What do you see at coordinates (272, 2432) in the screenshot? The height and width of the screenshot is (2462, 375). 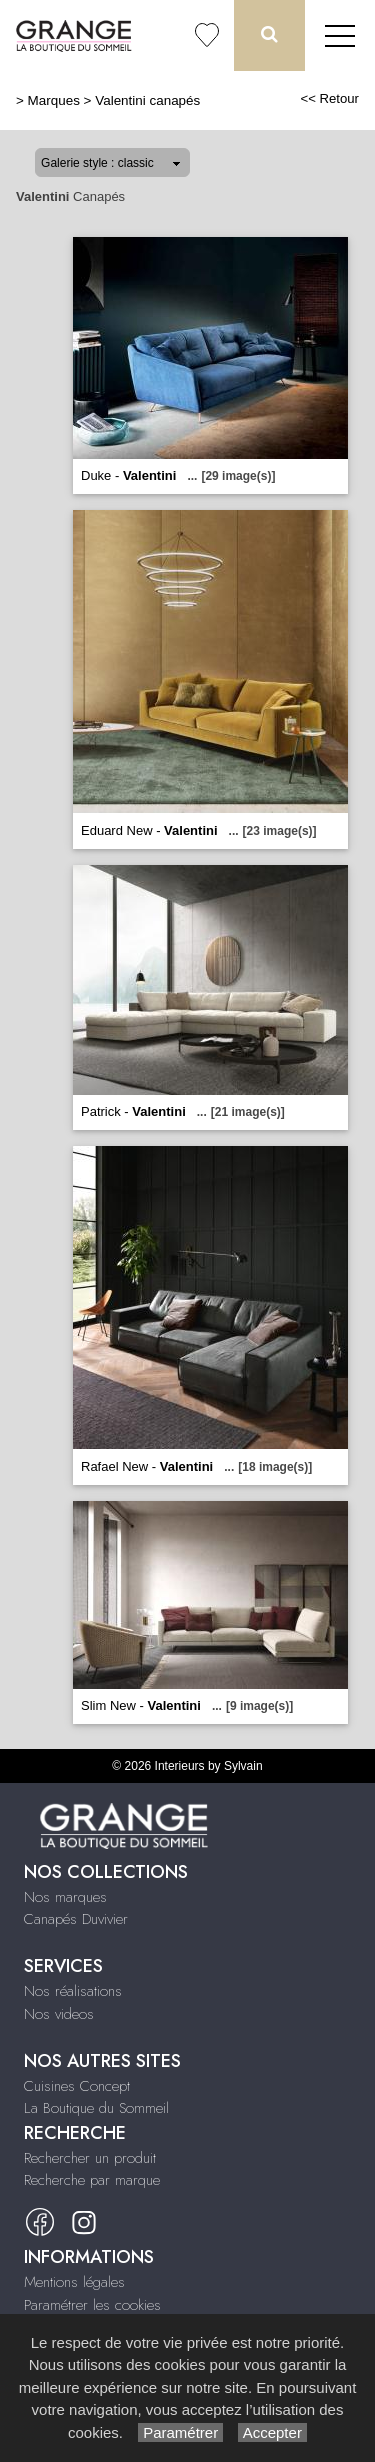 I see `Accepter` at bounding box center [272, 2432].